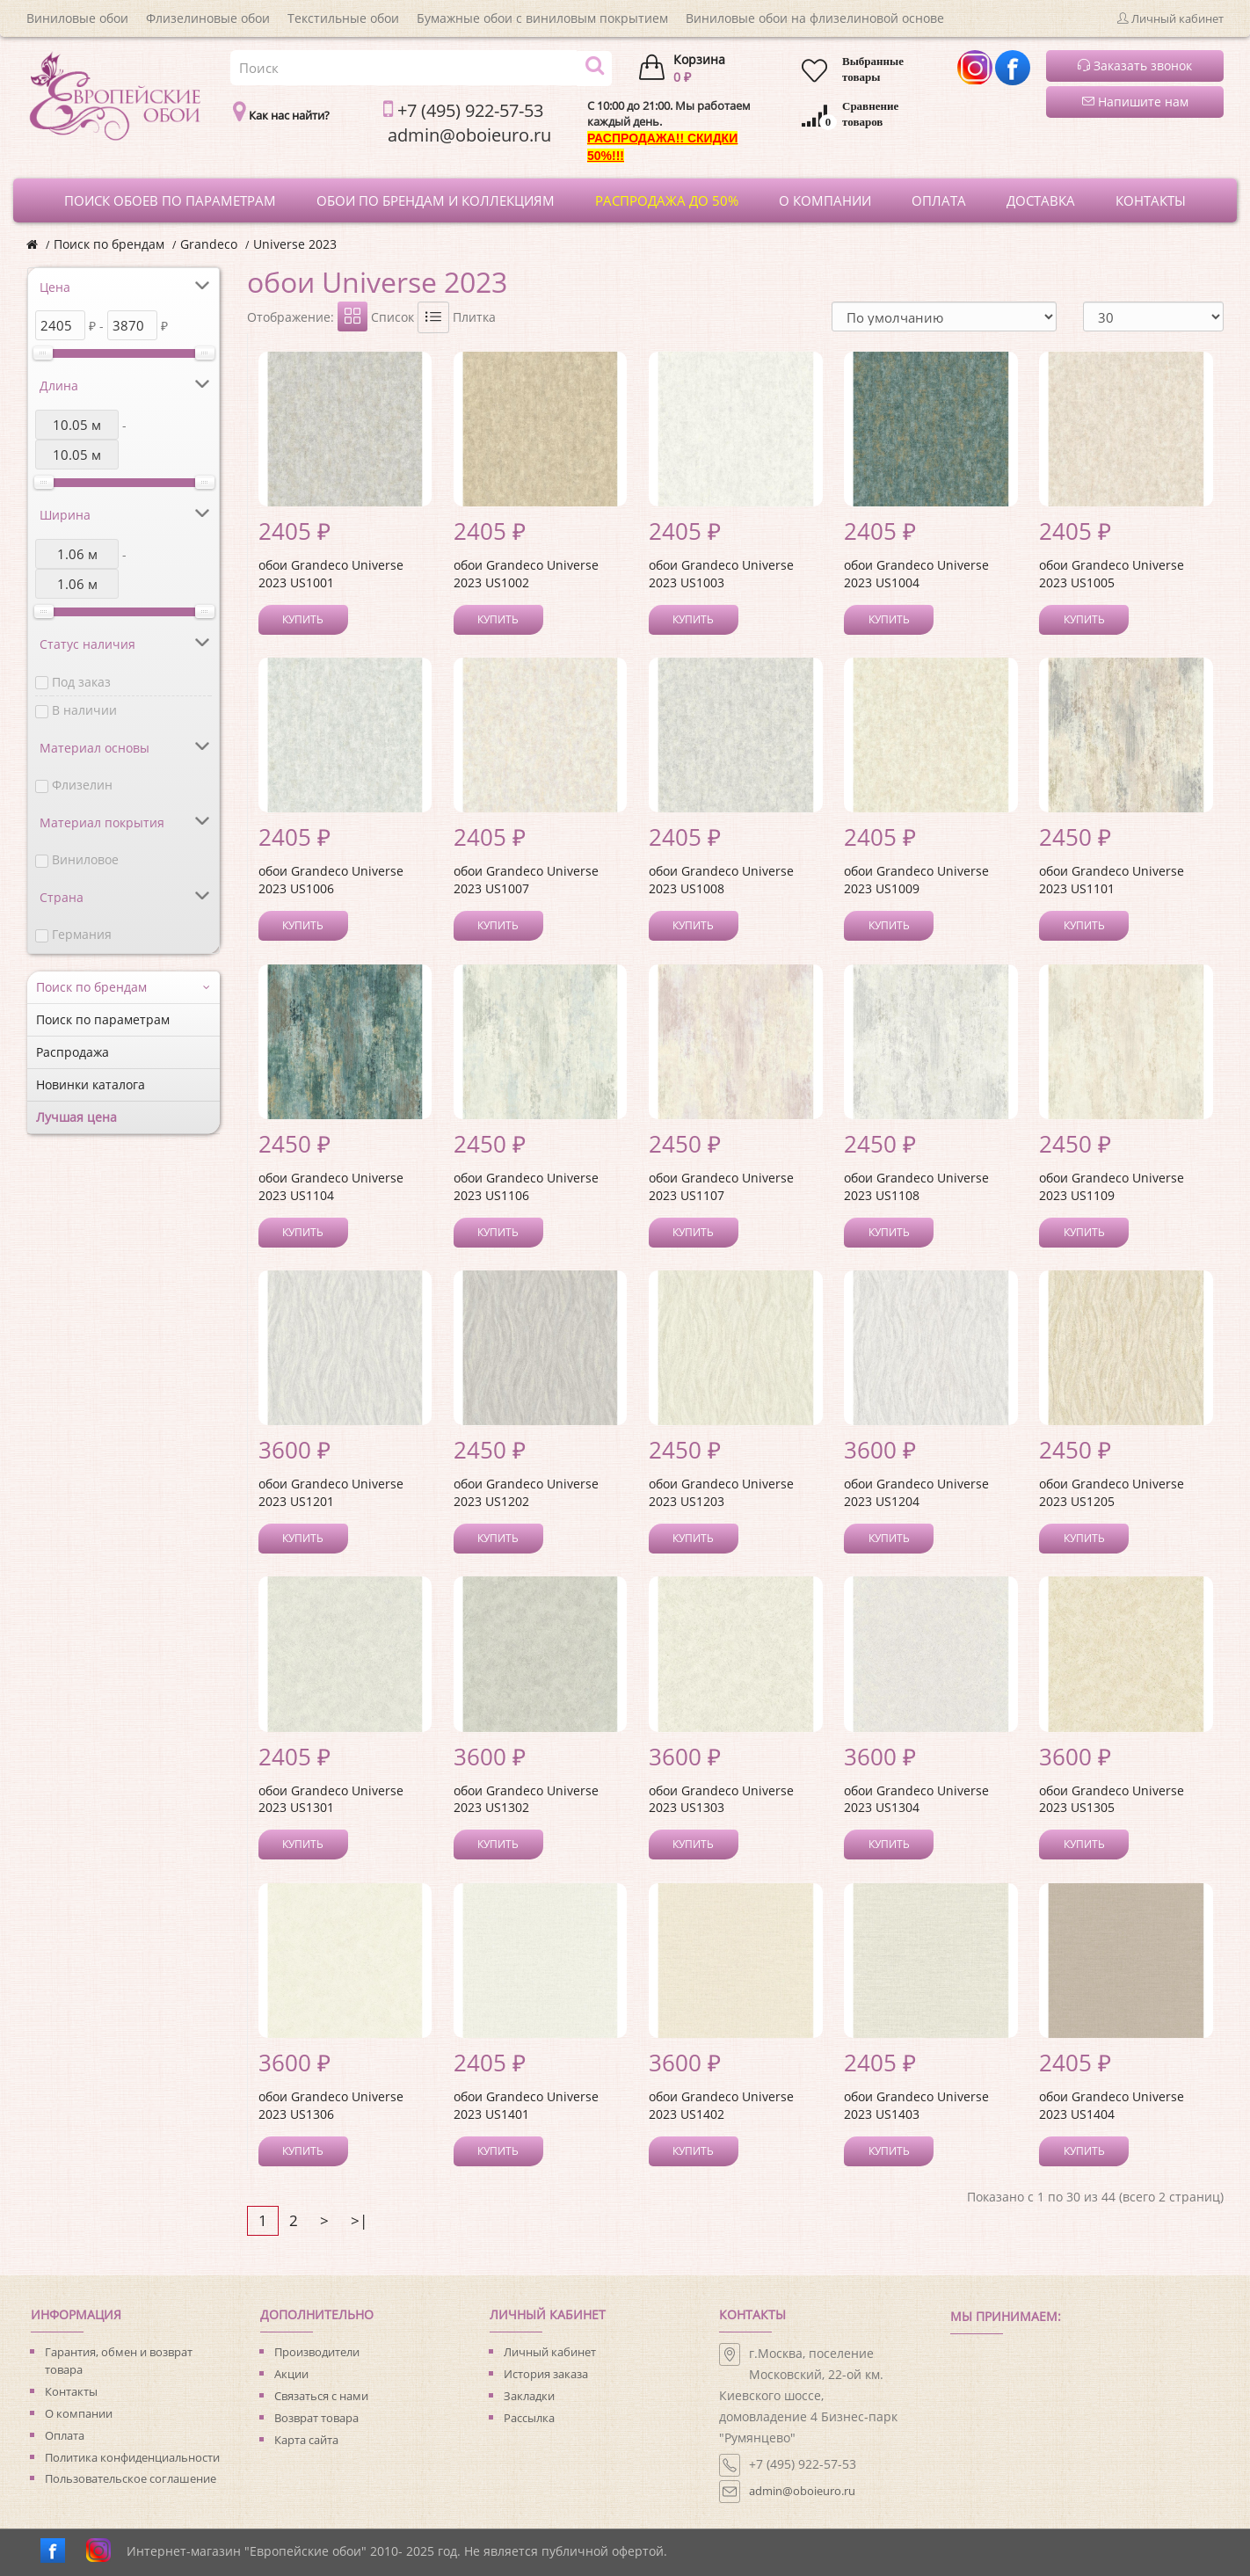 Image resolution: width=1250 pixels, height=2576 pixels. I want to click on обои Grandeco Universe 2023 US1401, so click(526, 2105).